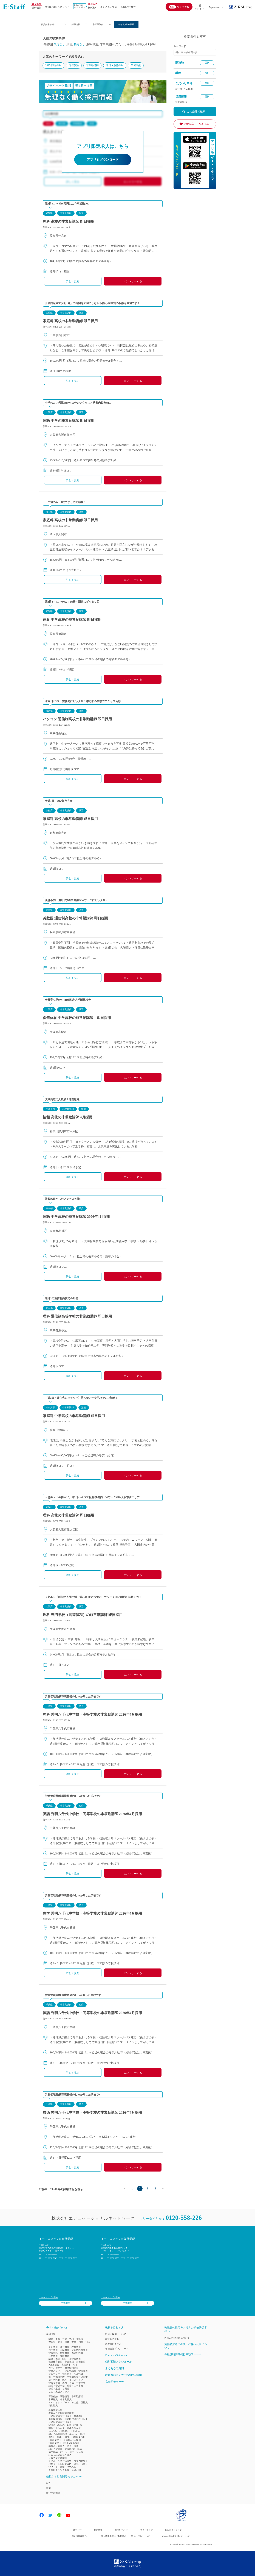 The height and width of the screenshot is (2576, 255). Describe the element at coordinates (114, 2327) in the screenshot. I see `教員を目指す方` at that location.